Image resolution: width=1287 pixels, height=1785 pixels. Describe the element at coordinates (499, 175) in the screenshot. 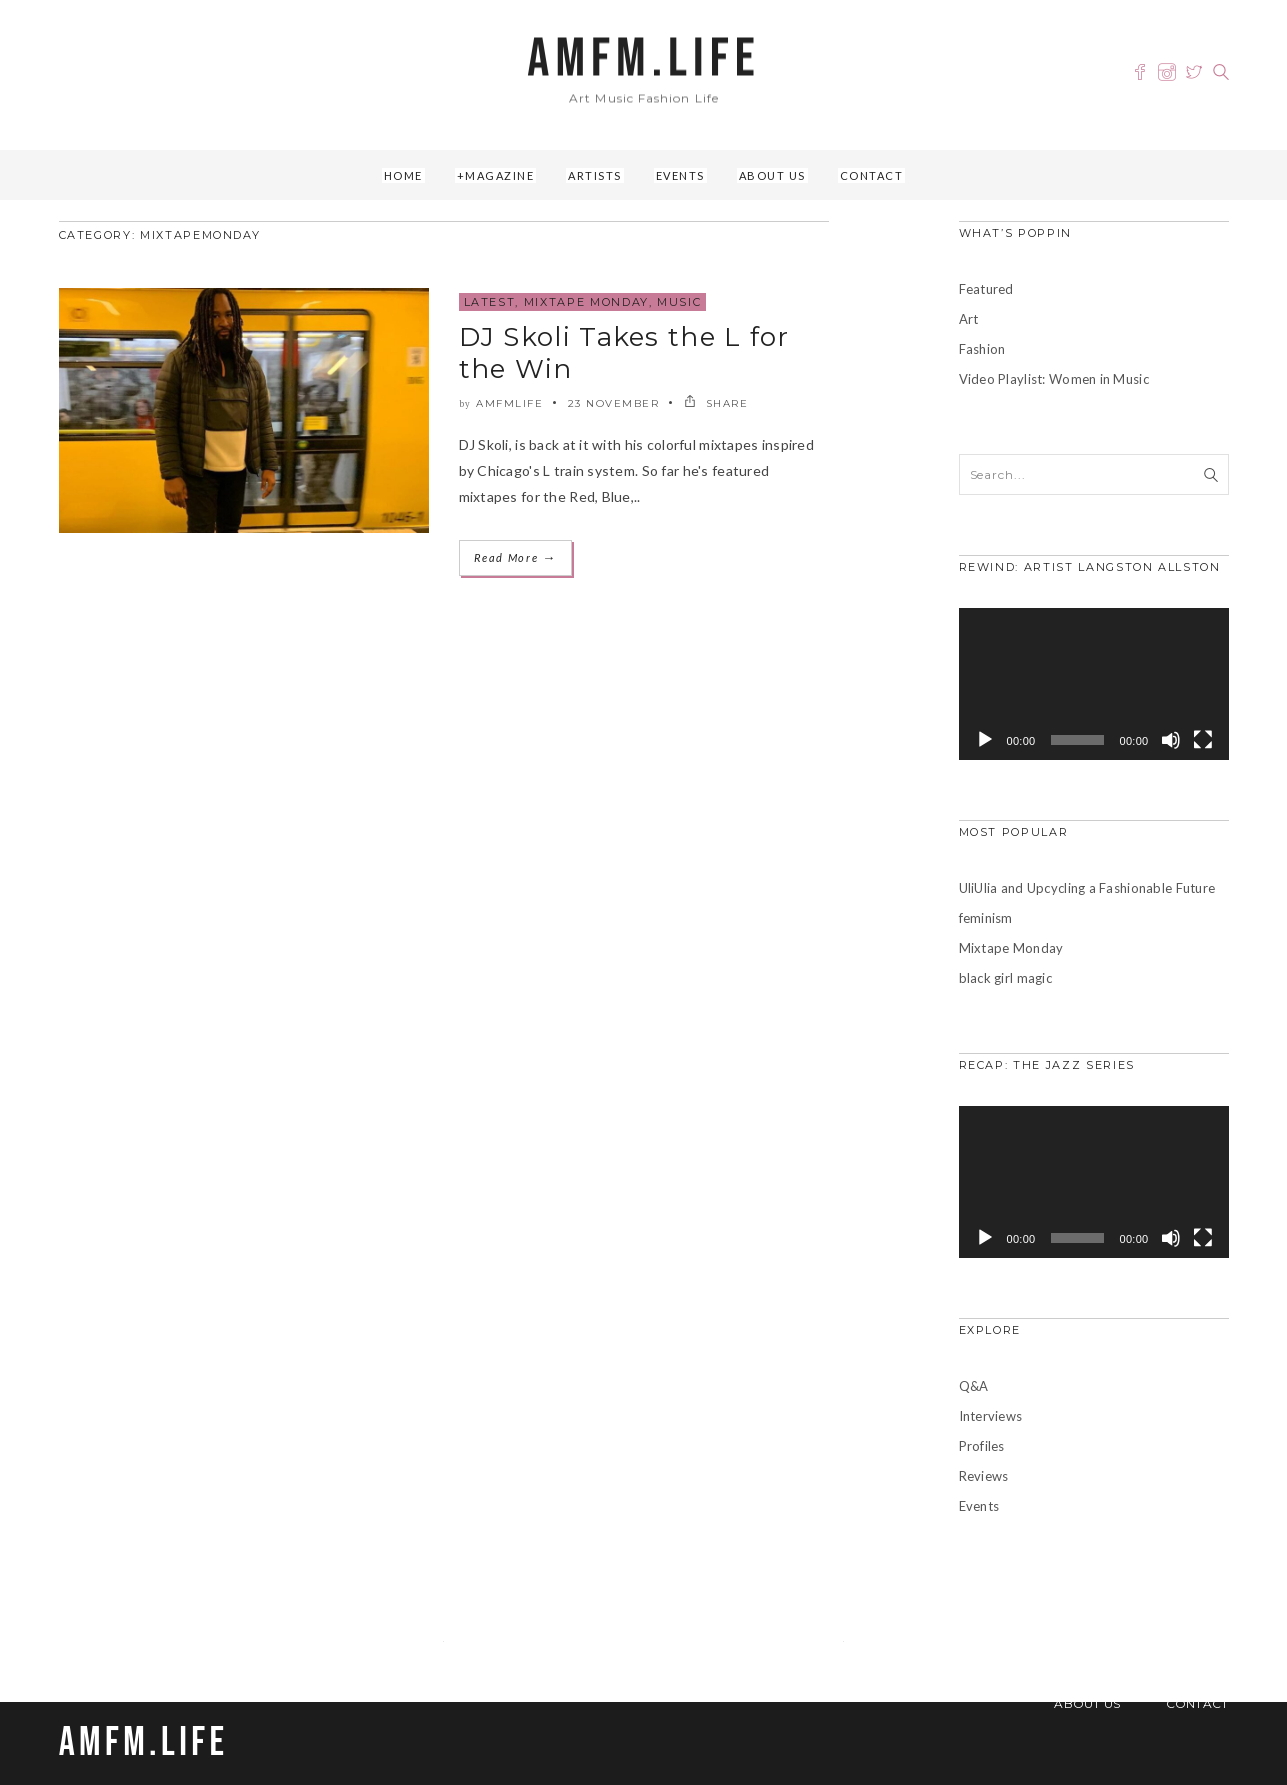

I see `Magazine` at that location.